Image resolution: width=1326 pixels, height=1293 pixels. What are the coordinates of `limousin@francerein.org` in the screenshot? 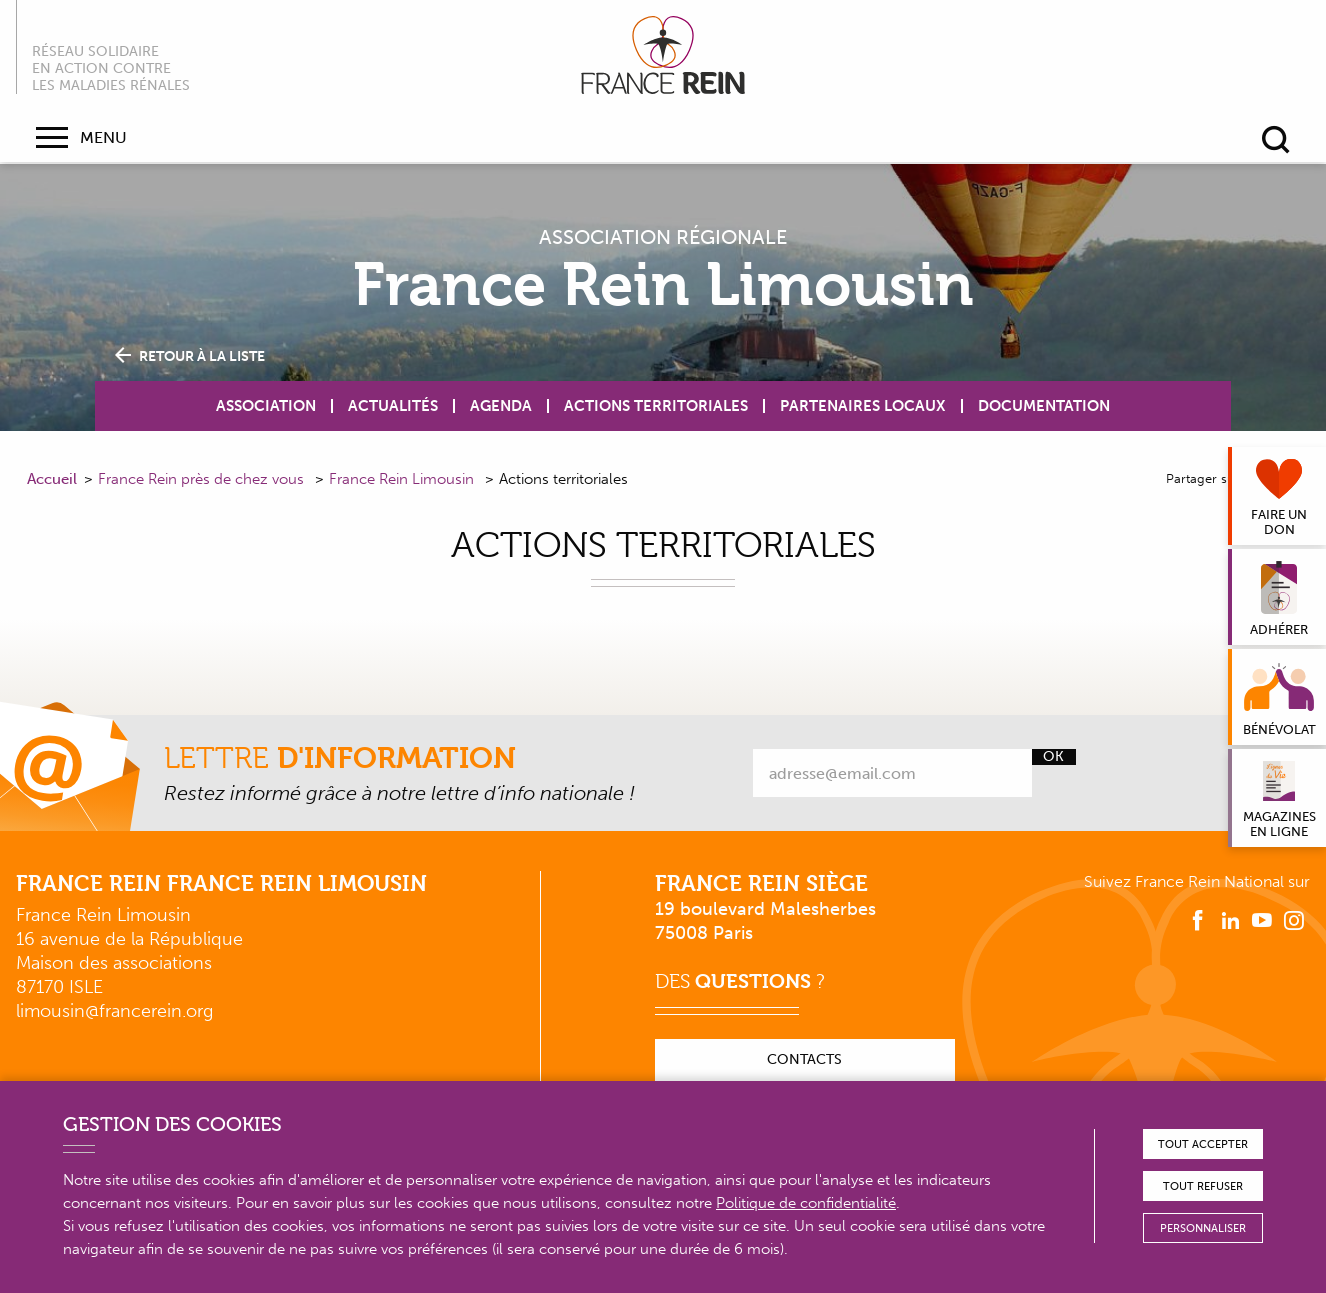 It's located at (114, 1011).